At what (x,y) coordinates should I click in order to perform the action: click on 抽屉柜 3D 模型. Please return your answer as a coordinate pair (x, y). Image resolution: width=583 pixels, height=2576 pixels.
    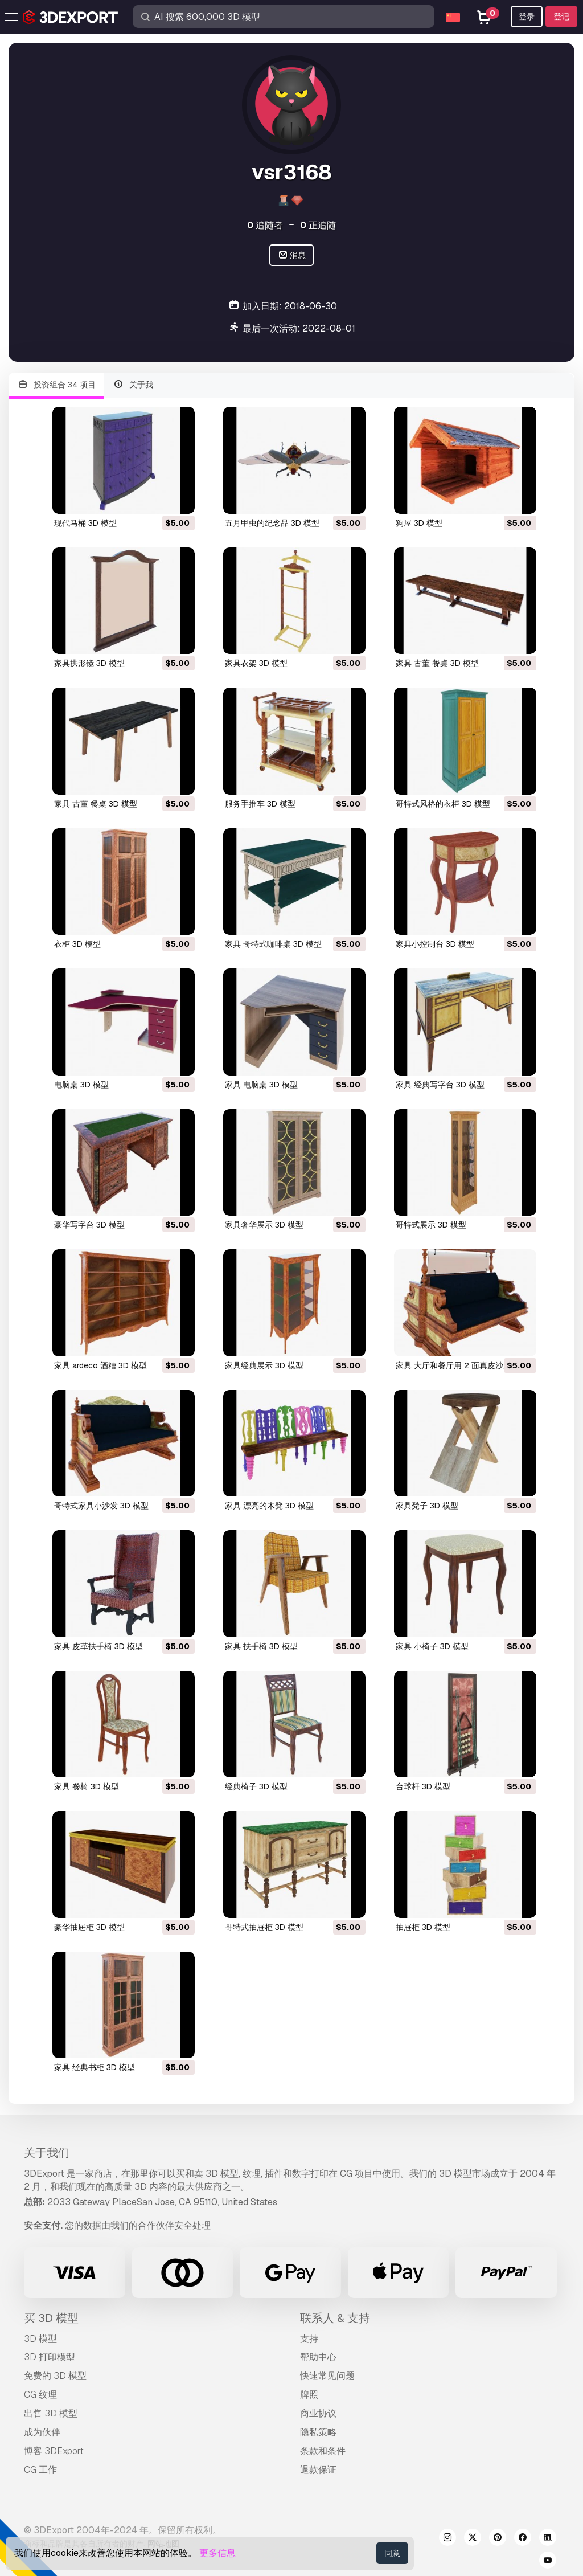
    Looking at the image, I should click on (423, 1927).